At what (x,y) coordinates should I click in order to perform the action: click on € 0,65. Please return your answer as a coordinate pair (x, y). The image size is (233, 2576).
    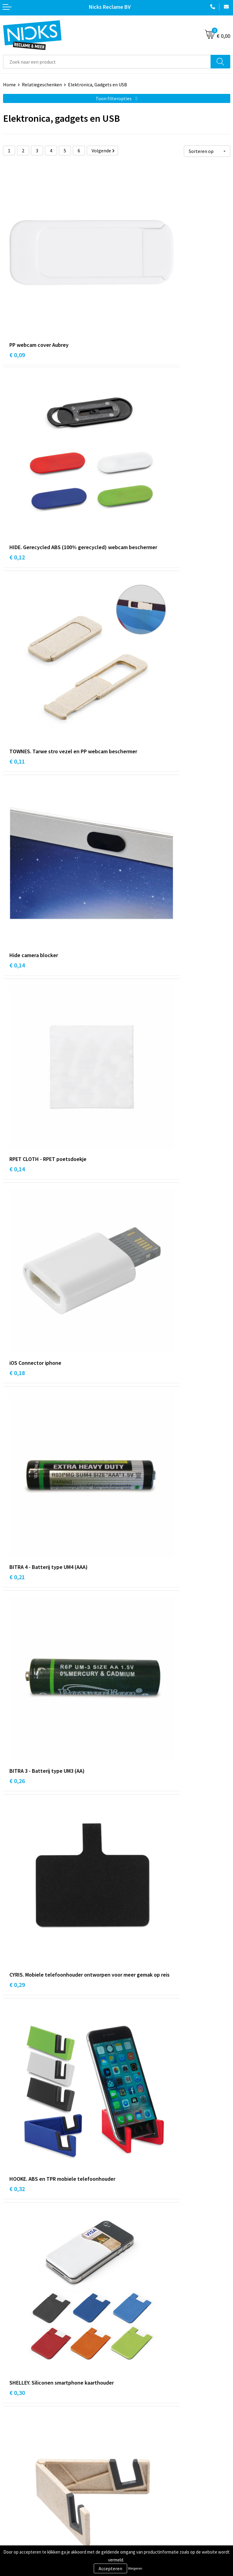
    Looking at the image, I should click on (130, 1754).